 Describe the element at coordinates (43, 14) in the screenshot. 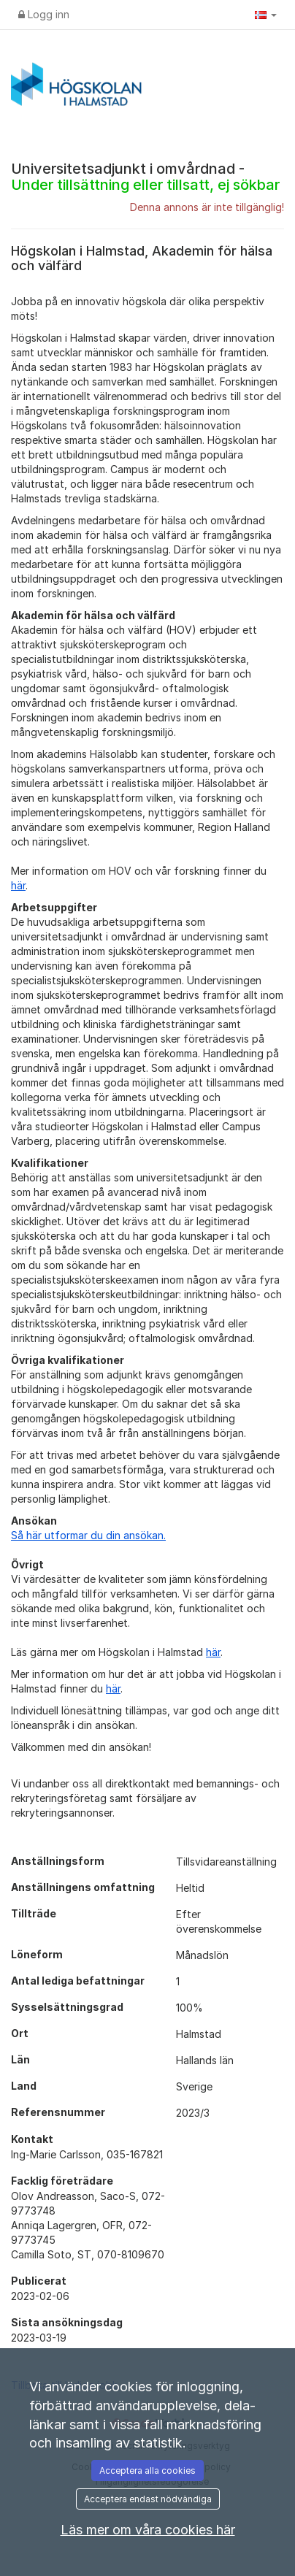

I see `Logg inn` at that location.